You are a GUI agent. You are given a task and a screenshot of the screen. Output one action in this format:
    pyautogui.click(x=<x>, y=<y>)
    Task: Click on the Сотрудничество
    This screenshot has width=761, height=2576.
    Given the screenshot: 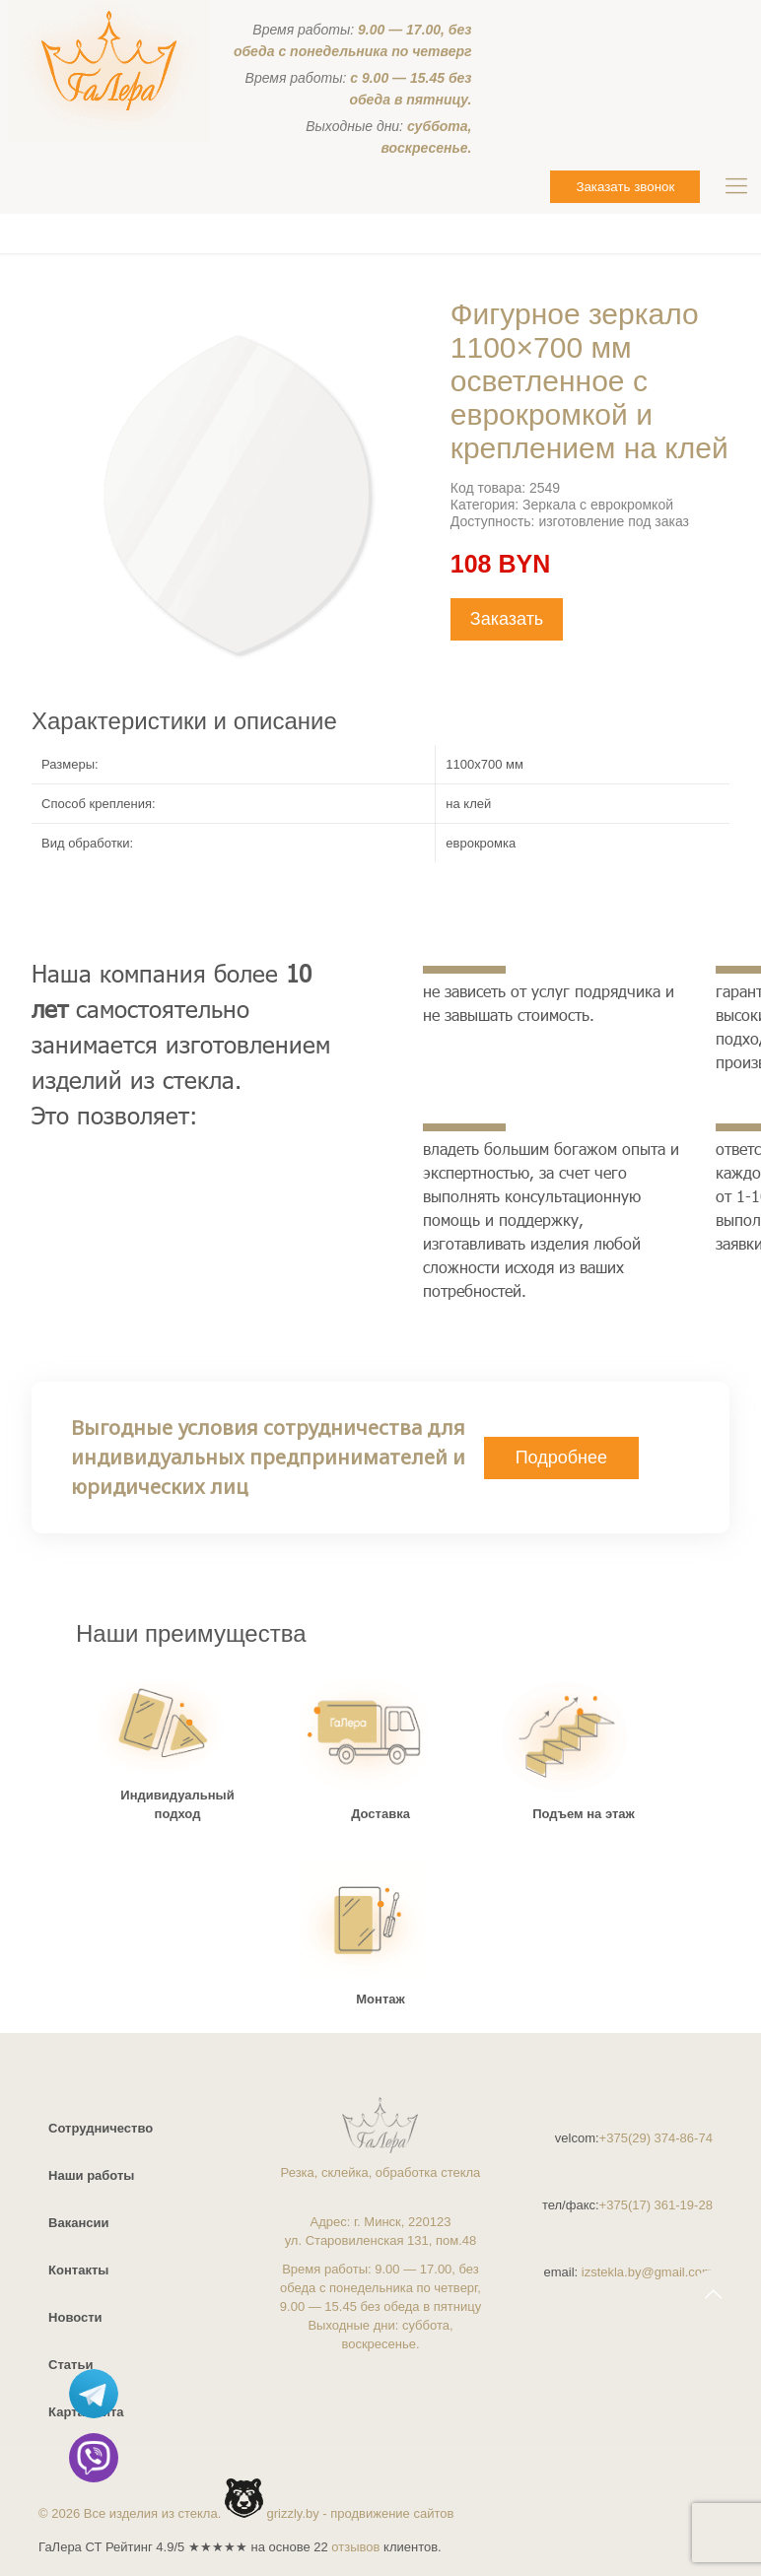 What is the action you would take?
    pyautogui.click(x=100, y=2128)
    